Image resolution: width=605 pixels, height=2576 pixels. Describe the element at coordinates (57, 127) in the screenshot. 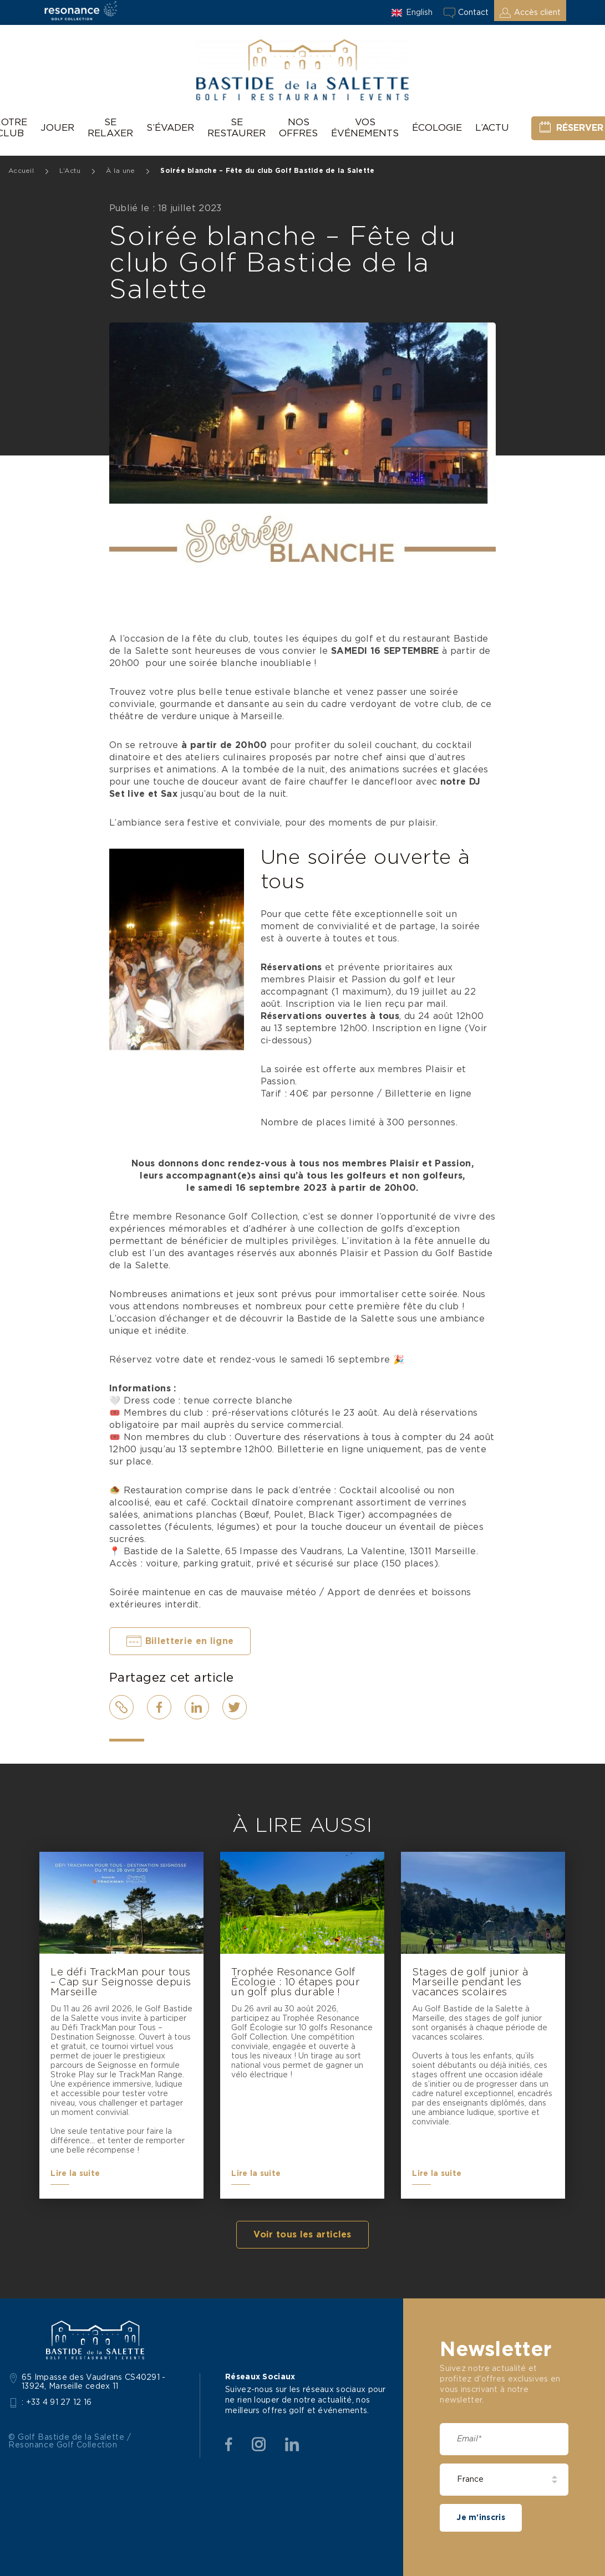

I see `Jouer` at that location.